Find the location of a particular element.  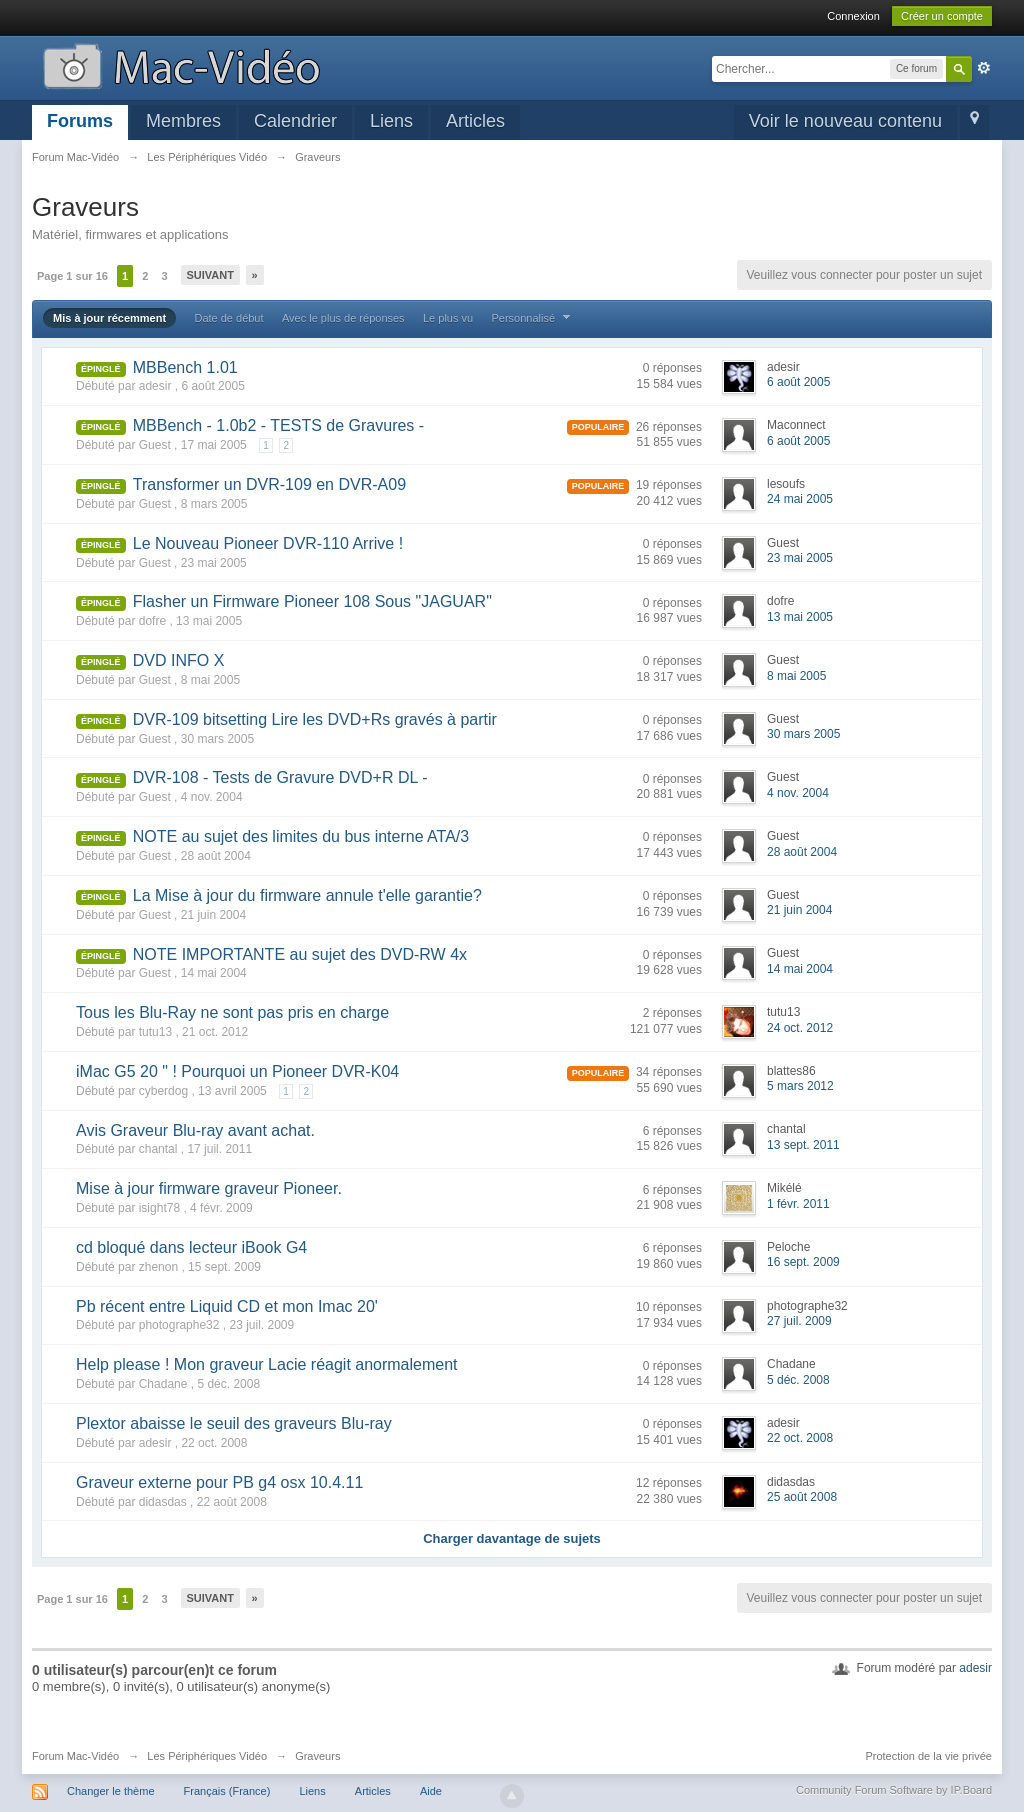

4 nov. 2004 is located at coordinates (798, 793).